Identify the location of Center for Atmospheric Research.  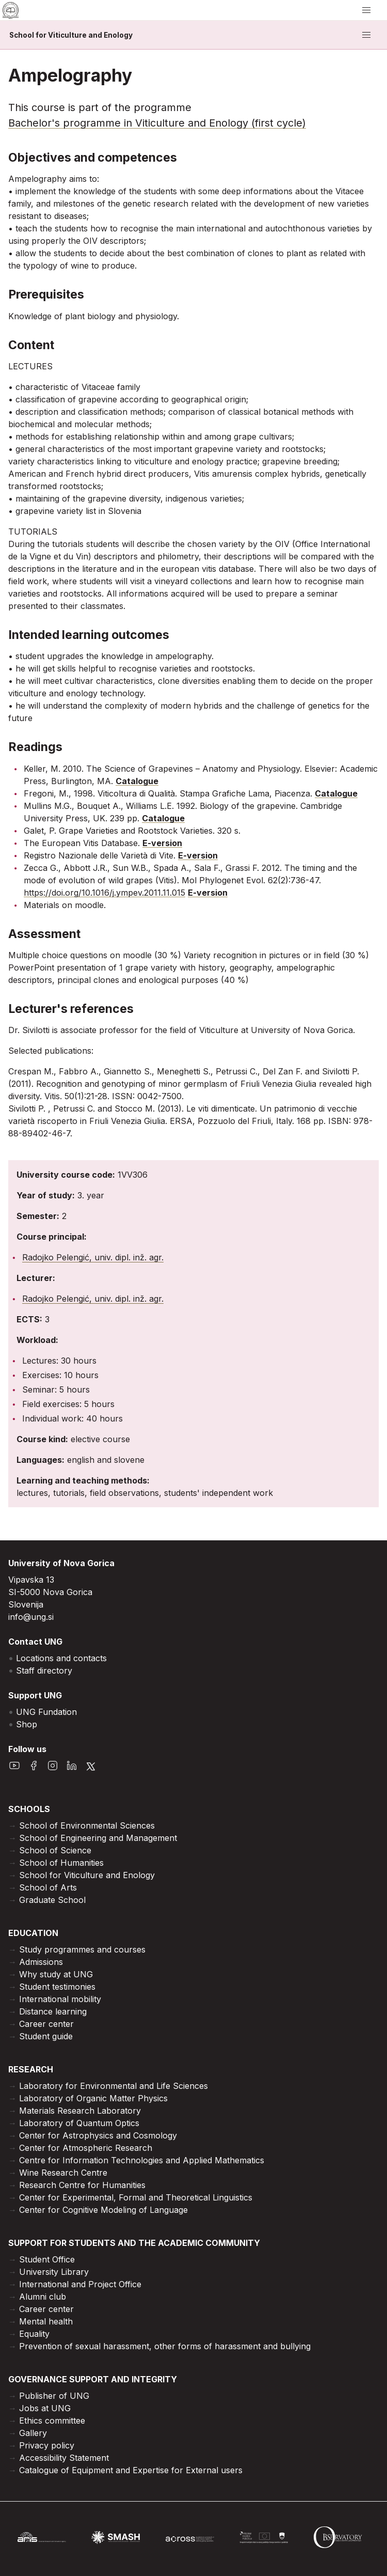
(85, 2148).